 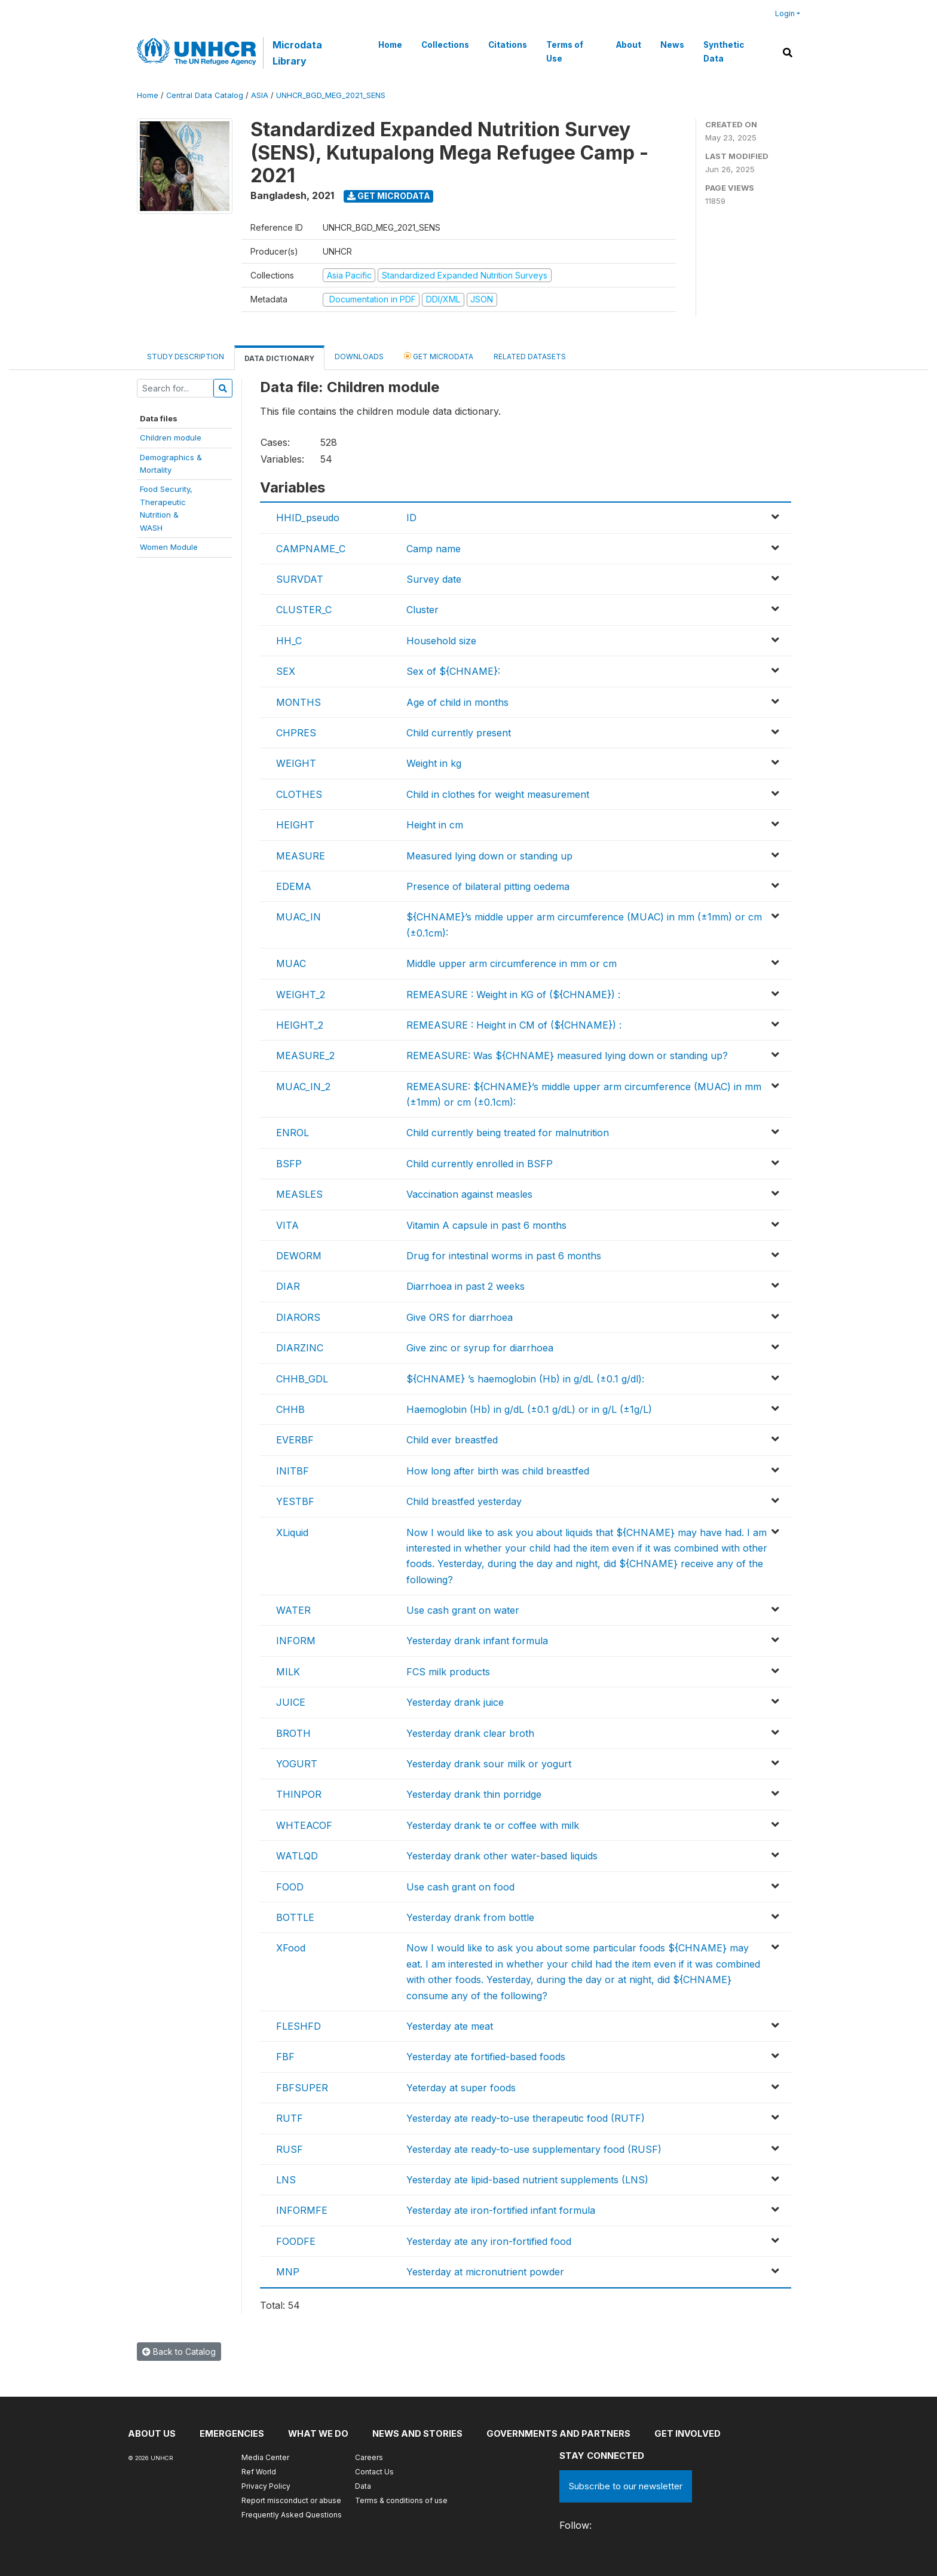 What do you see at coordinates (464, 1501) in the screenshot?
I see `Child breastfed yesterday` at bounding box center [464, 1501].